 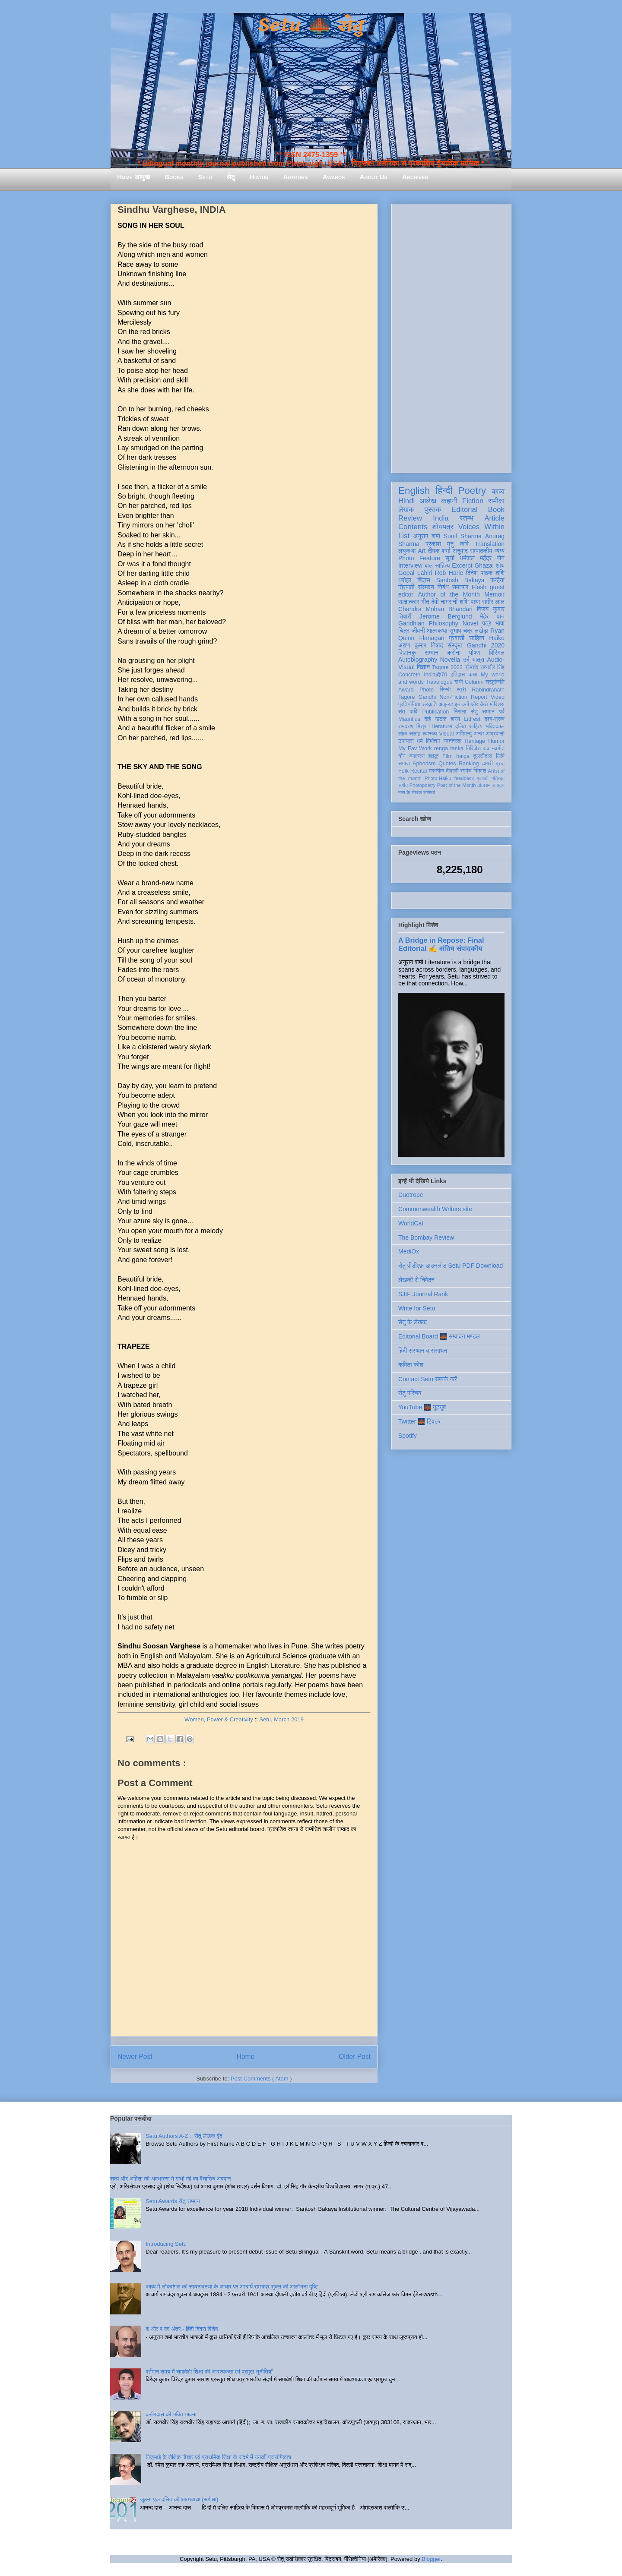 I want to click on निबंध, so click(x=443, y=587).